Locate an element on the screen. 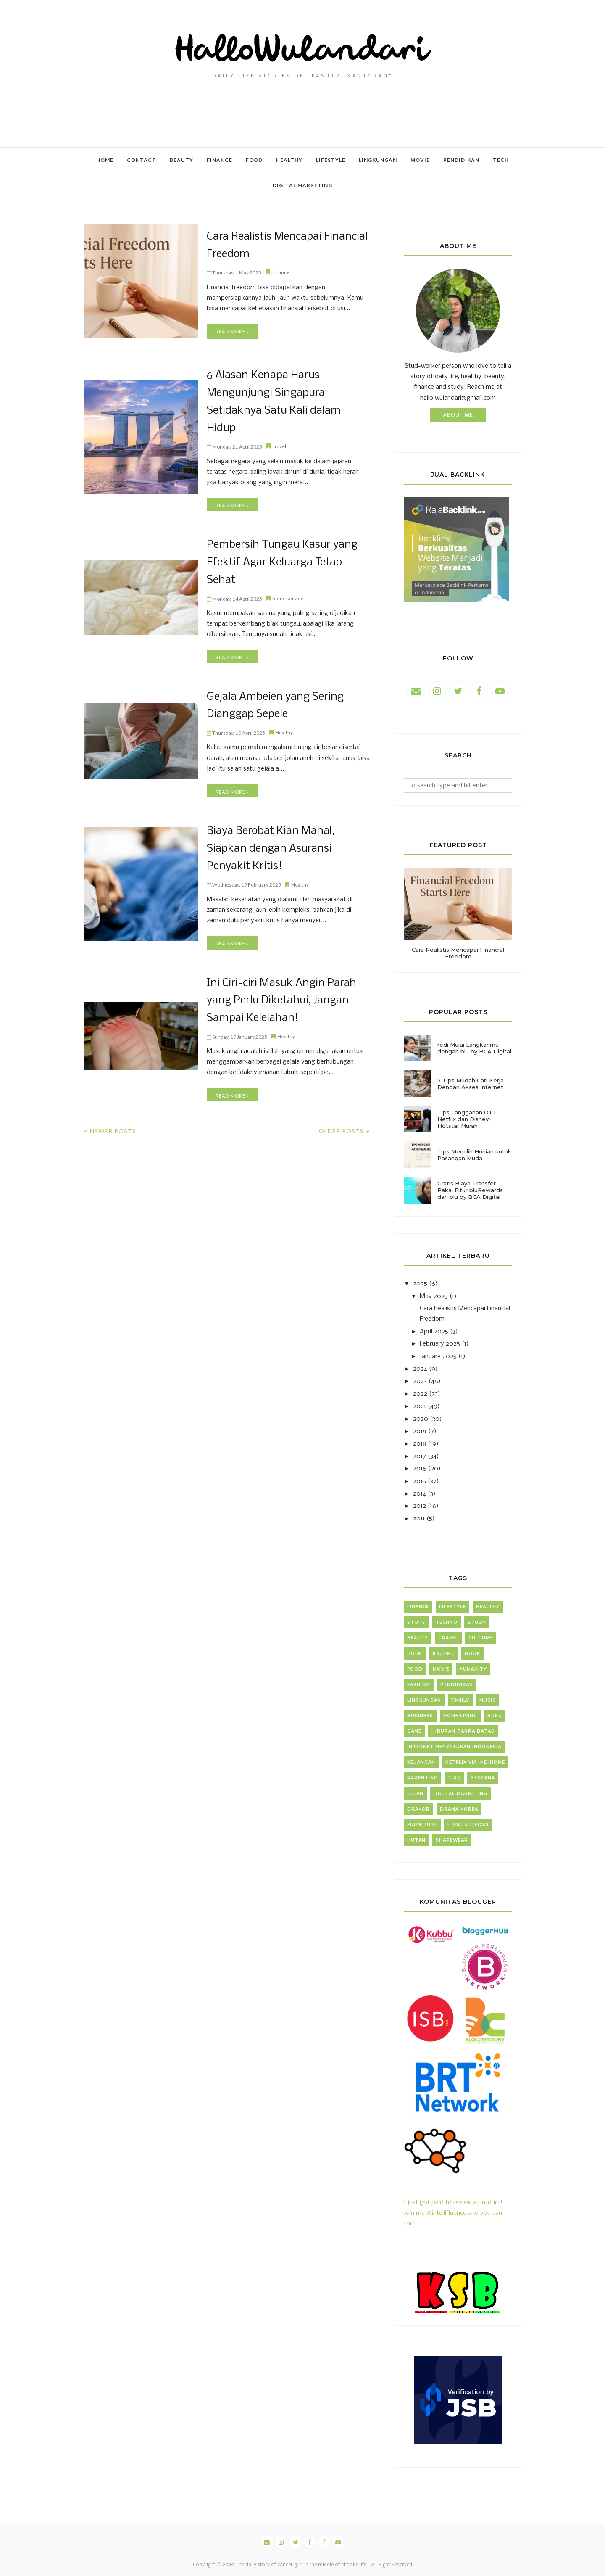 Image resolution: width=605 pixels, height=2576 pixels. Food is located at coordinates (415, 1669).